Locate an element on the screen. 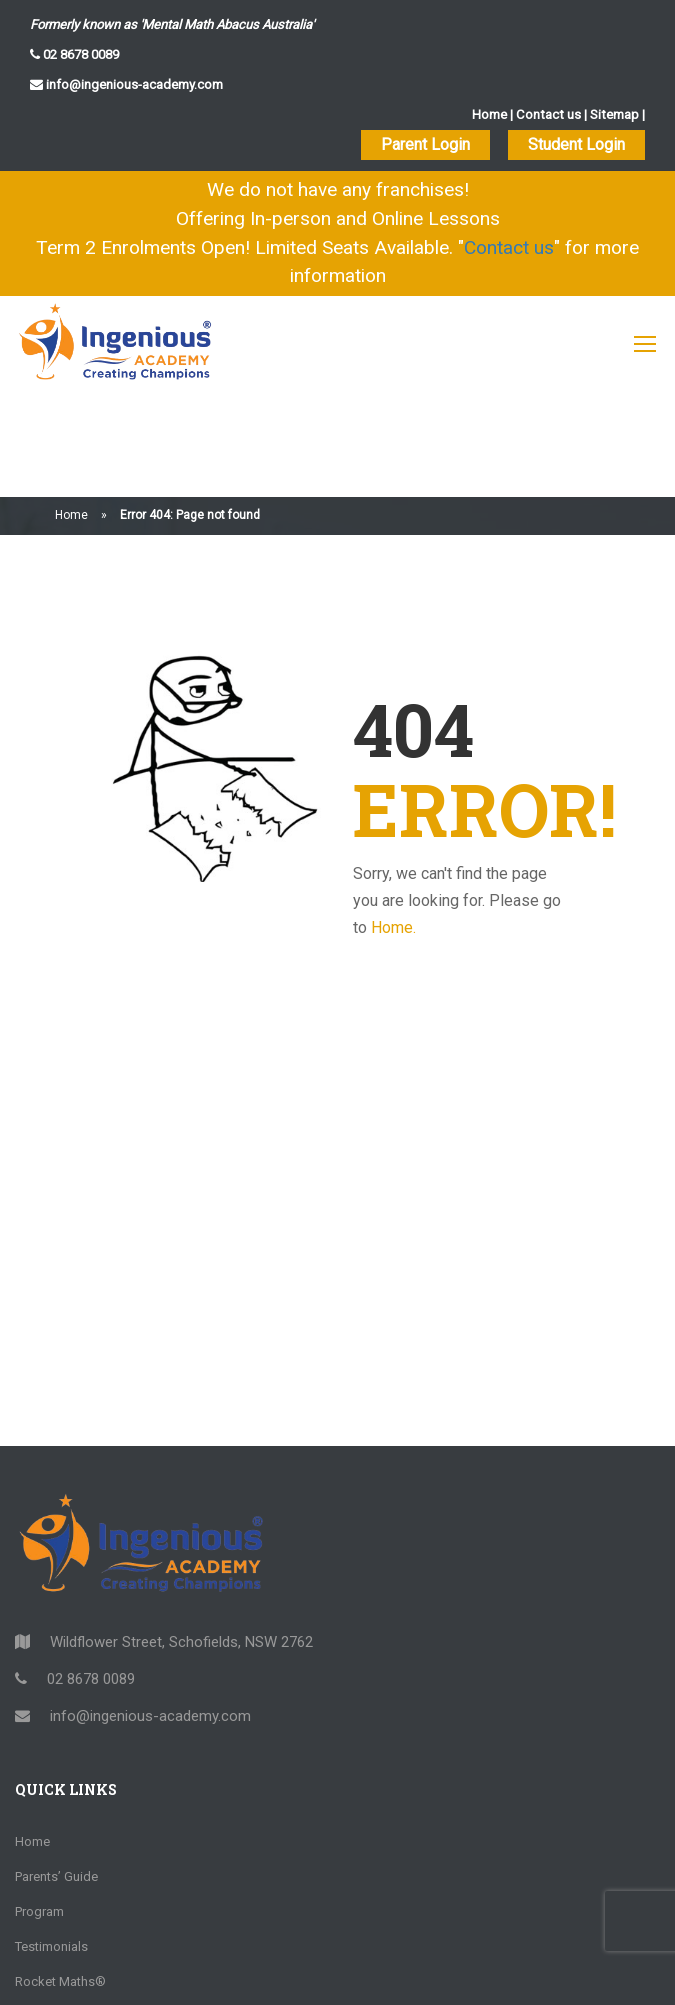 This screenshot has width=675, height=2005. Student Login is located at coordinates (576, 144).